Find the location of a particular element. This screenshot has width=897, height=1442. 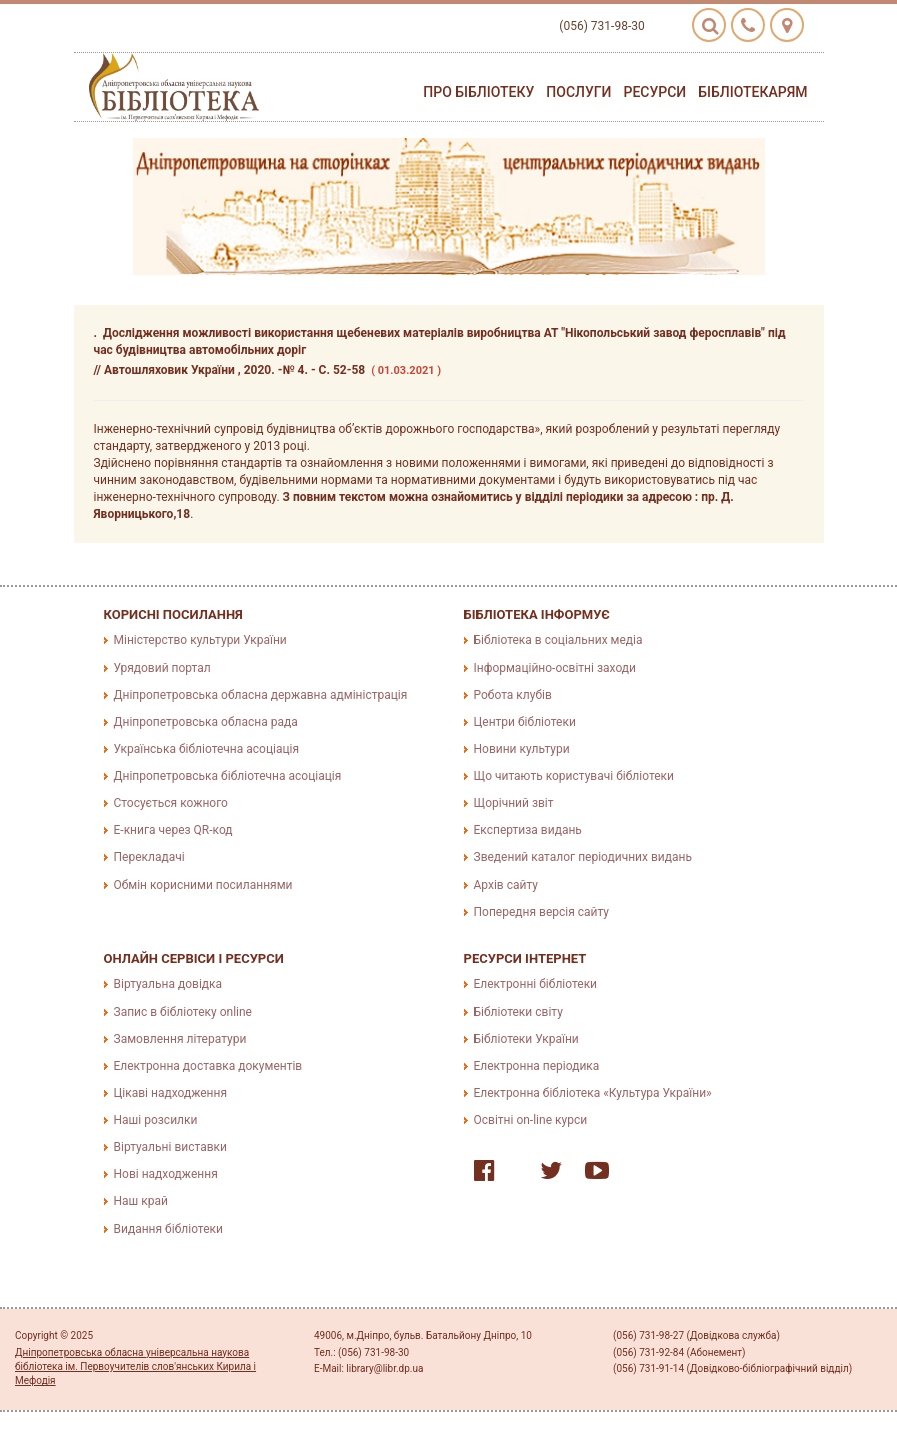

Бібліотека в соціальних медіа is located at coordinates (558, 640).